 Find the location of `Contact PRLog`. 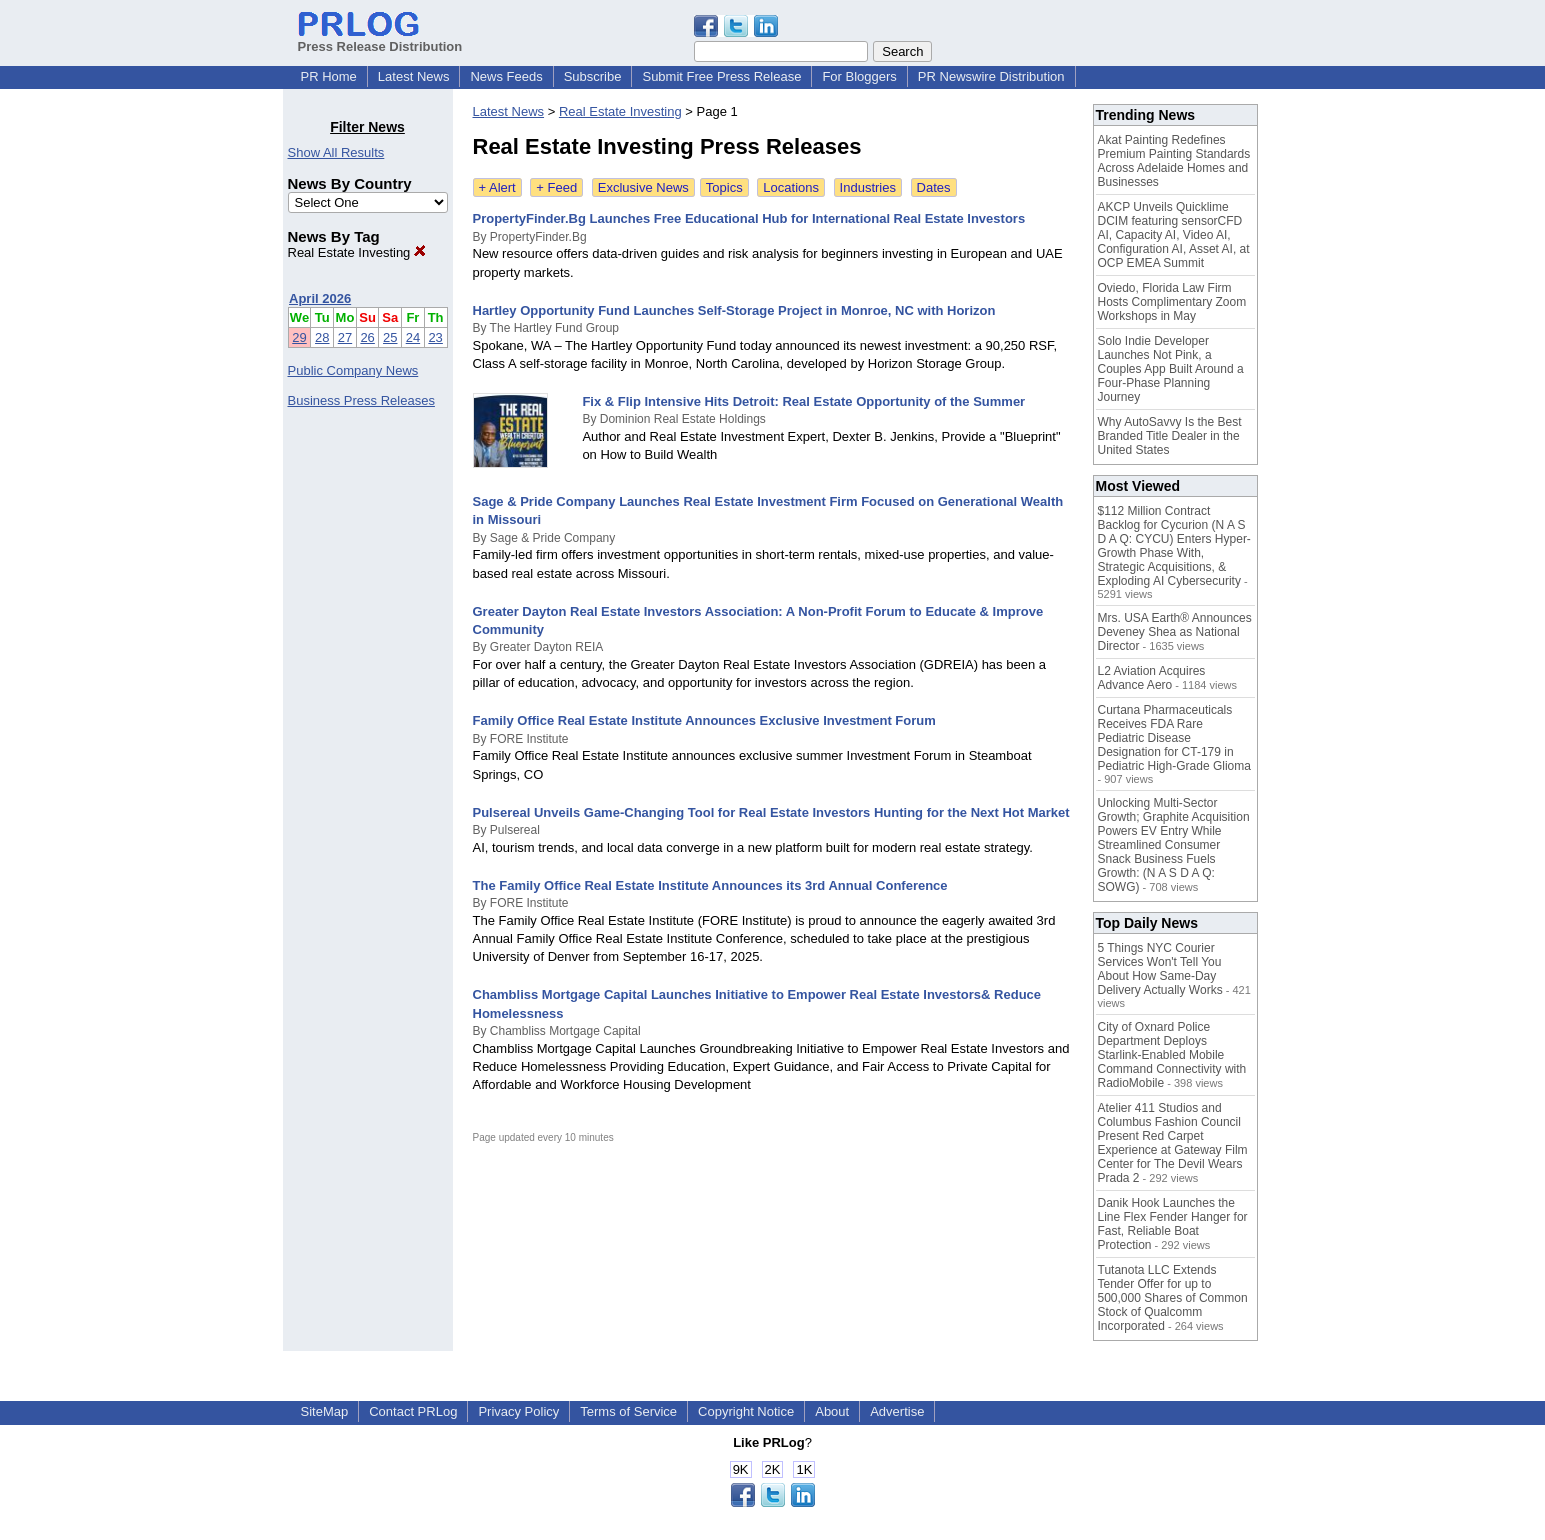

Contact PRLog is located at coordinates (413, 1411).